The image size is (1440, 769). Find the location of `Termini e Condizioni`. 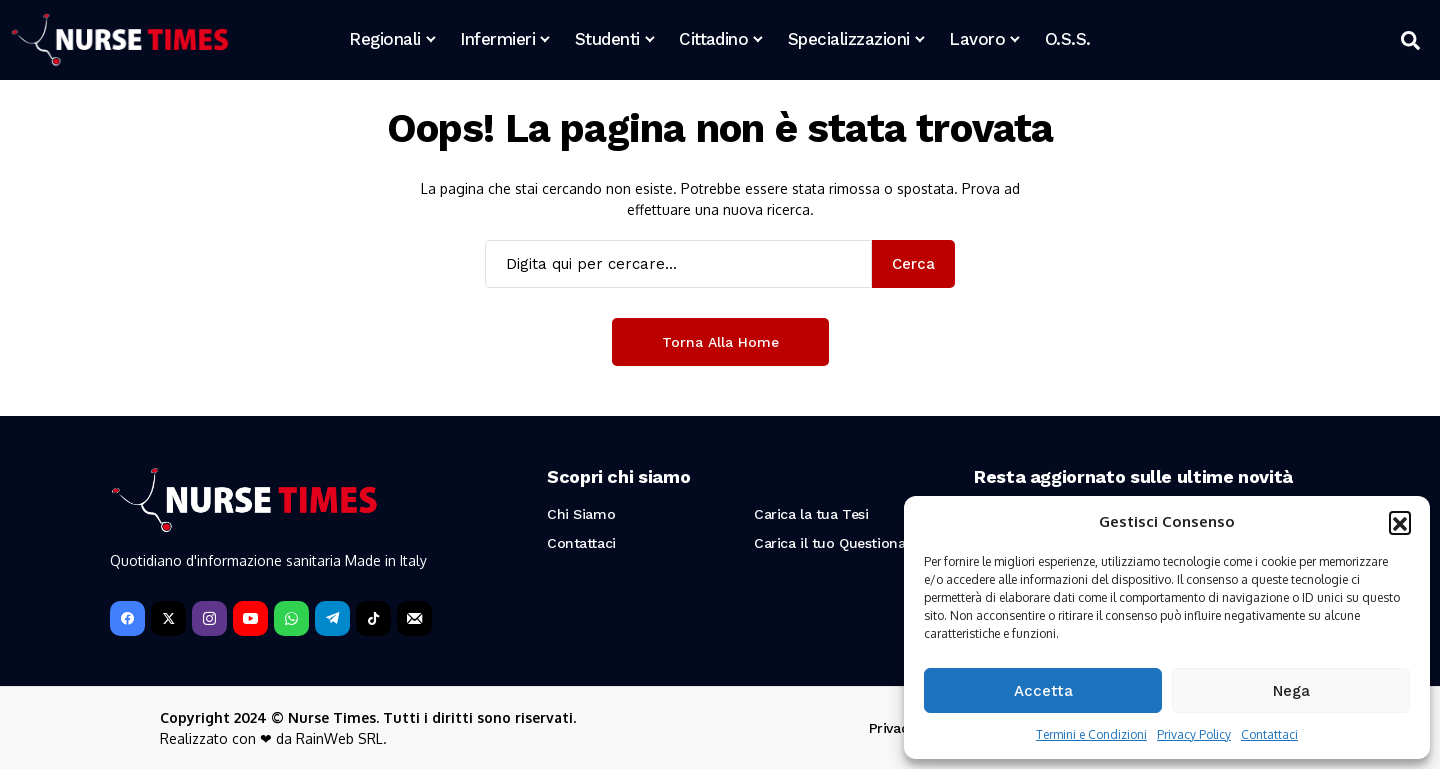

Termini e Condizioni is located at coordinates (1091, 734).